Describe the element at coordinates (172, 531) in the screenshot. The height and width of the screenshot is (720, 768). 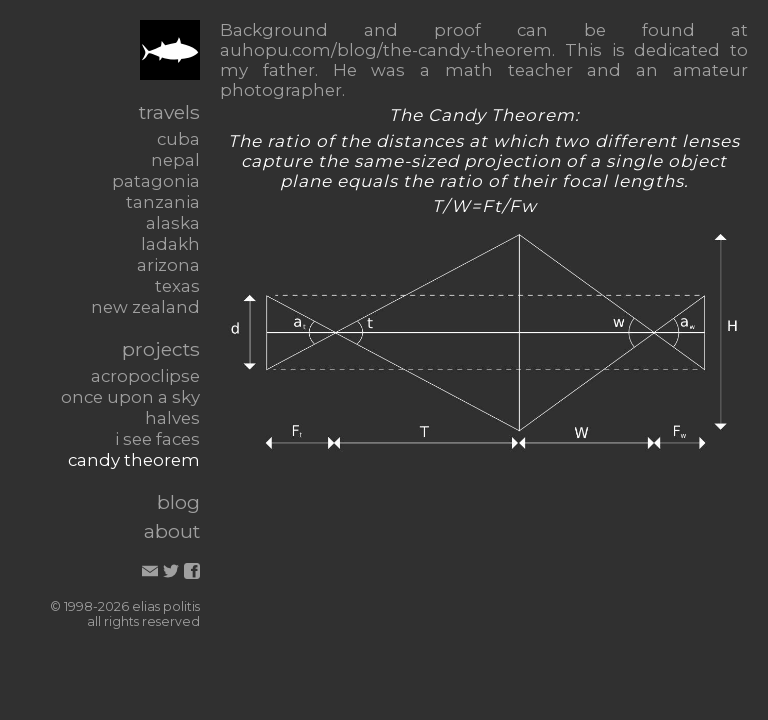
I see `about` at that location.